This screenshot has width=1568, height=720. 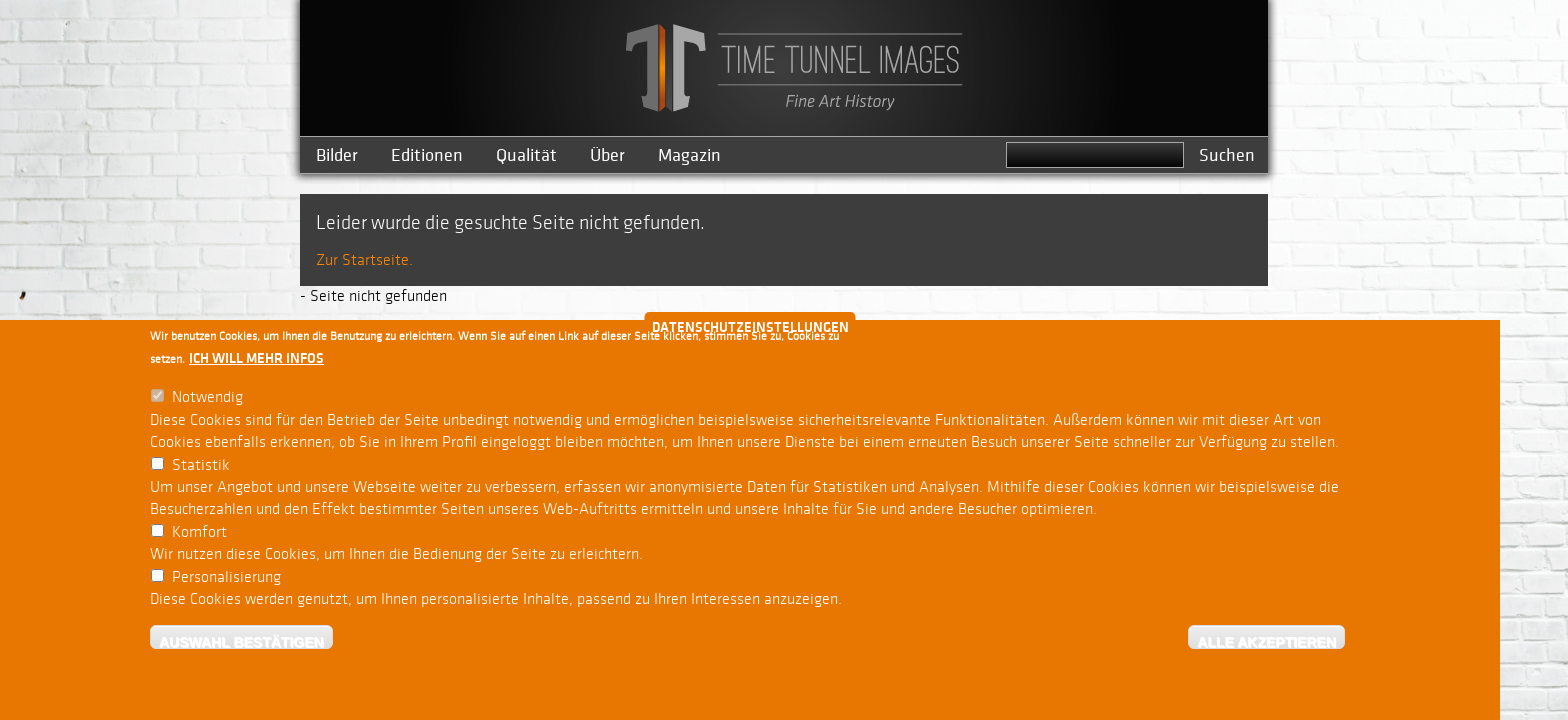 What do you see at coordinates (337, 155) in the screenshot?
I see `Bilder` at bounding box center [337, 155].